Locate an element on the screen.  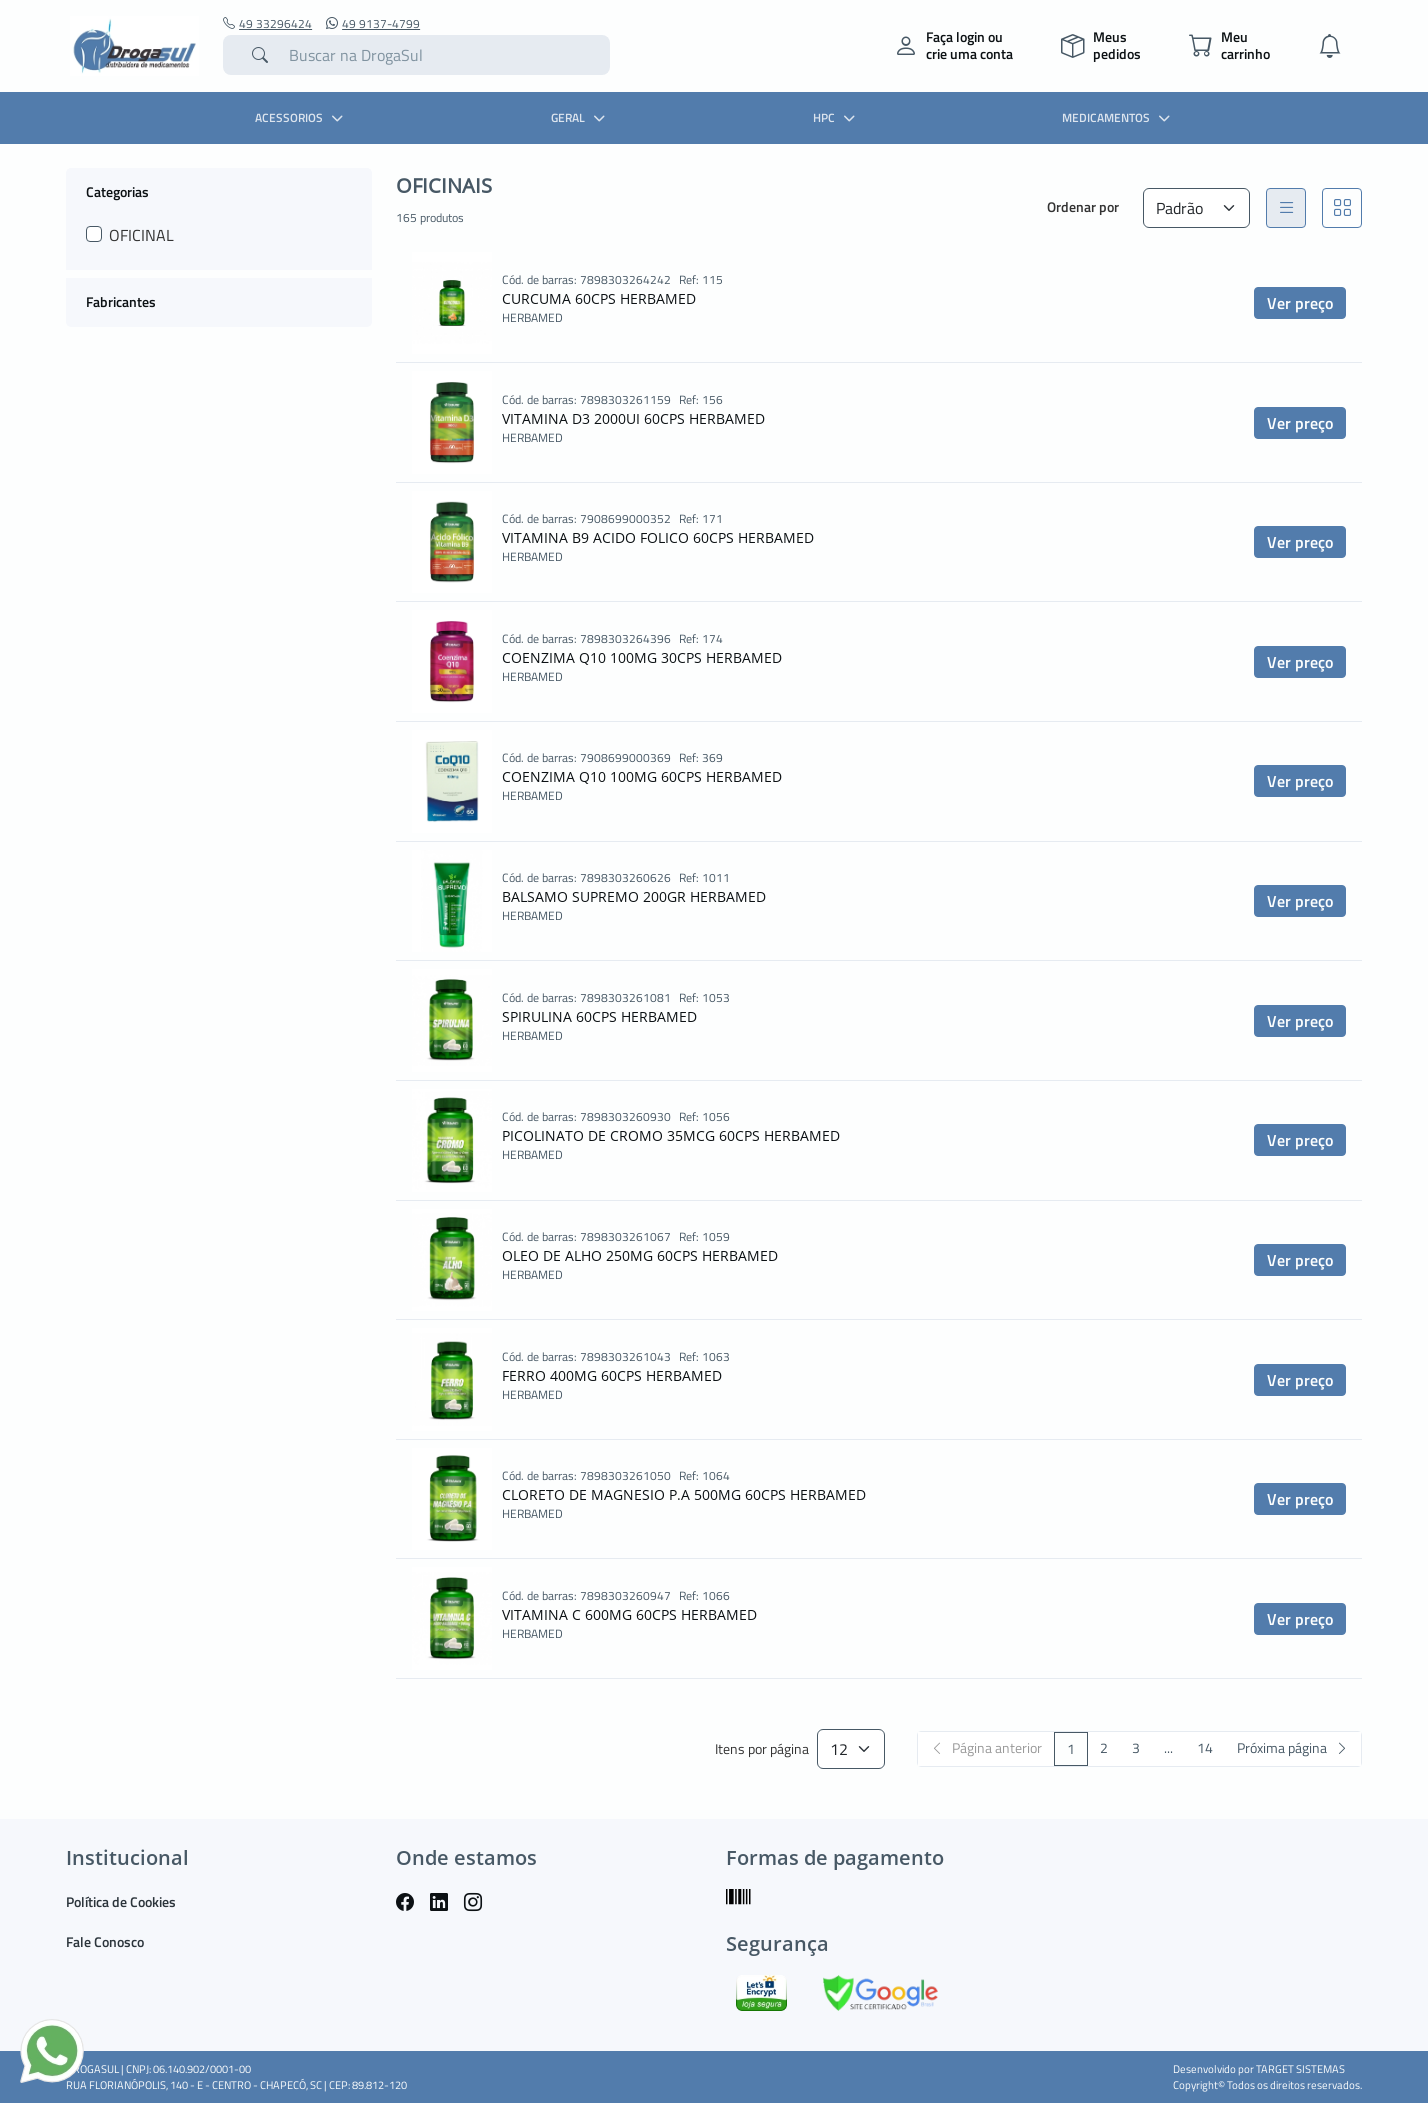
BALSAMO SUPREMO 200GR HERBAMED is located at coordinates (634, 896).